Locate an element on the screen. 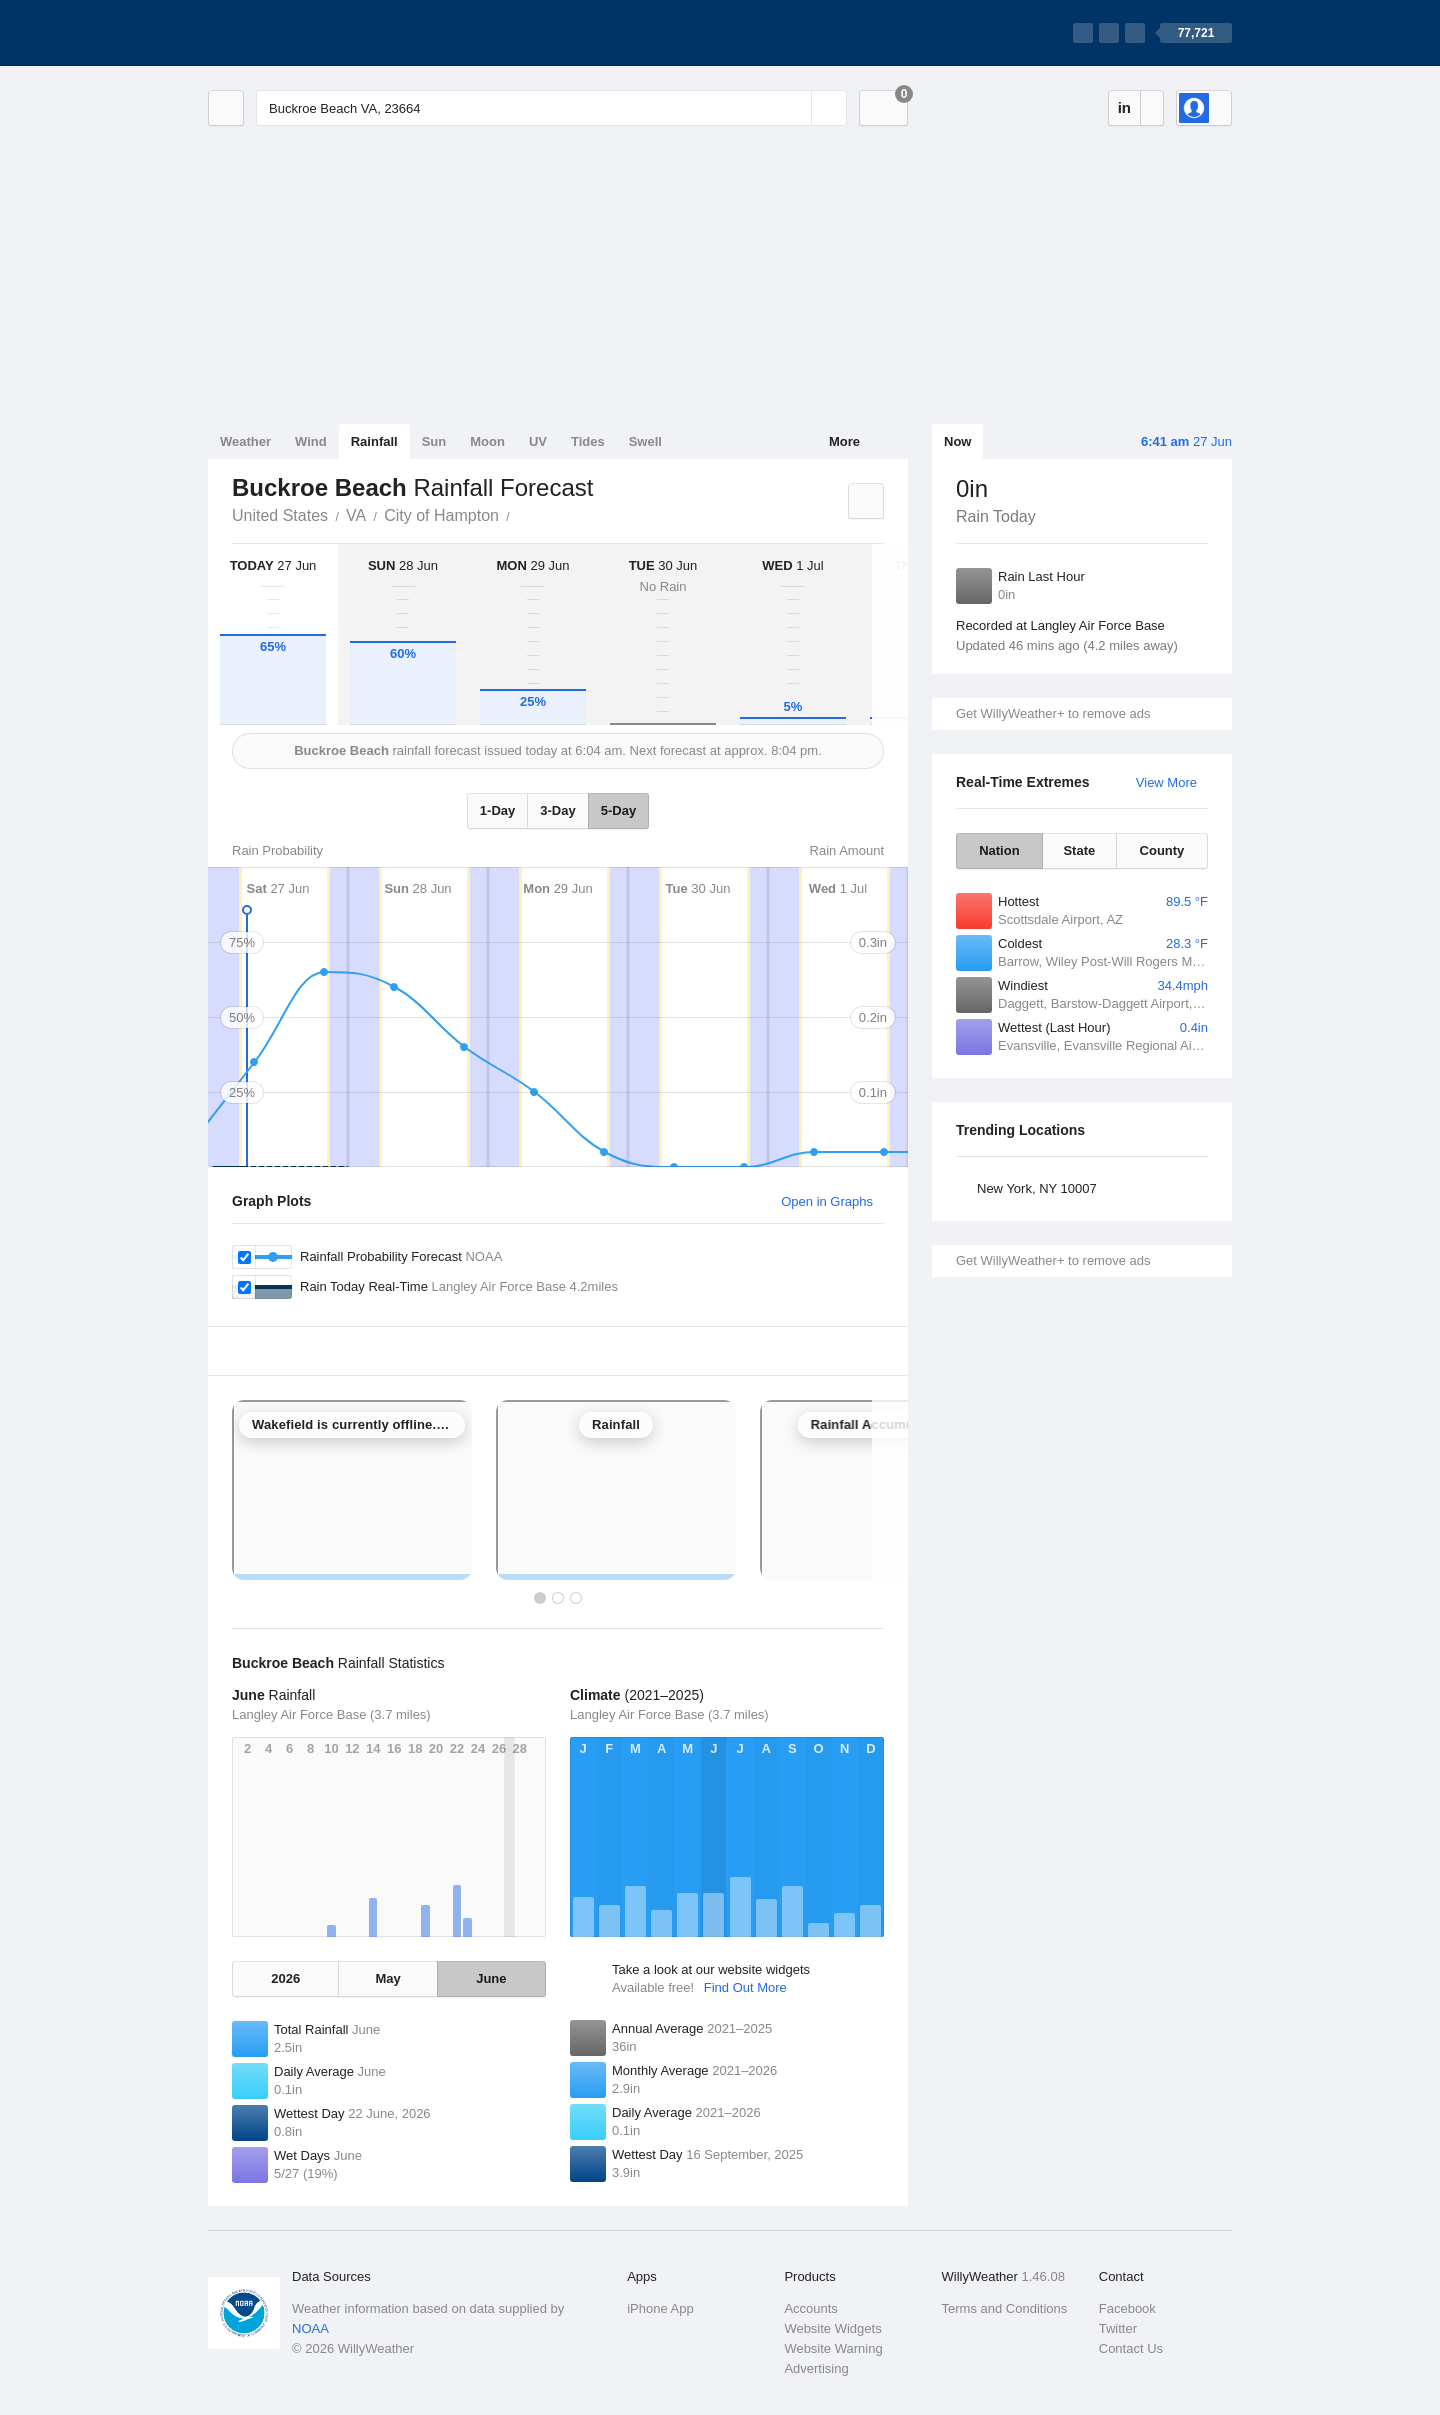 The width and height of the screenshot is (1440, 2415). Buckroe Beach is located at coordinates (521, 514).